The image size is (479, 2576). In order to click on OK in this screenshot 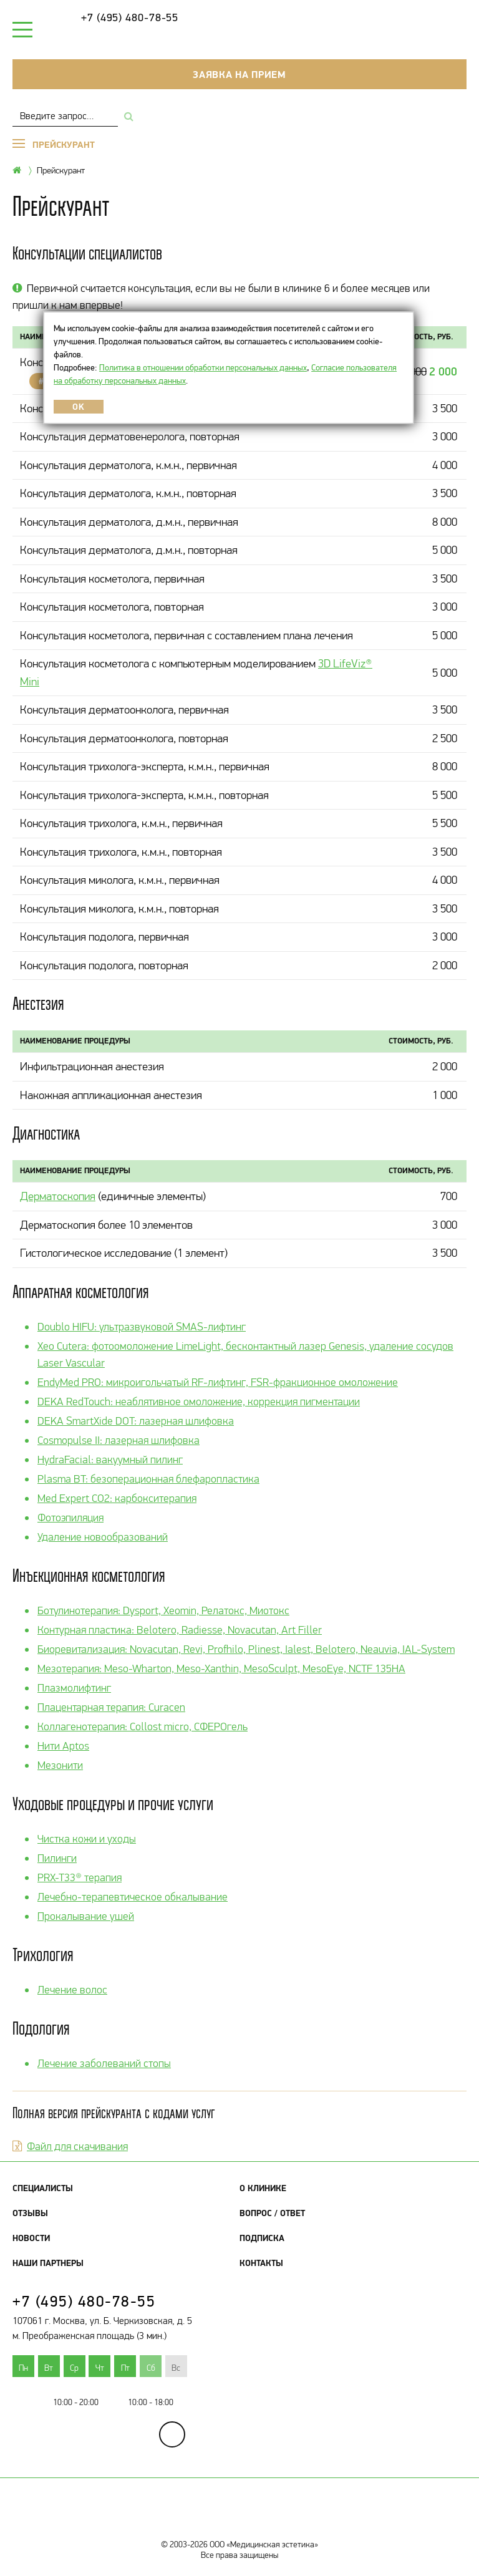, I will do `click(78, 407)`.